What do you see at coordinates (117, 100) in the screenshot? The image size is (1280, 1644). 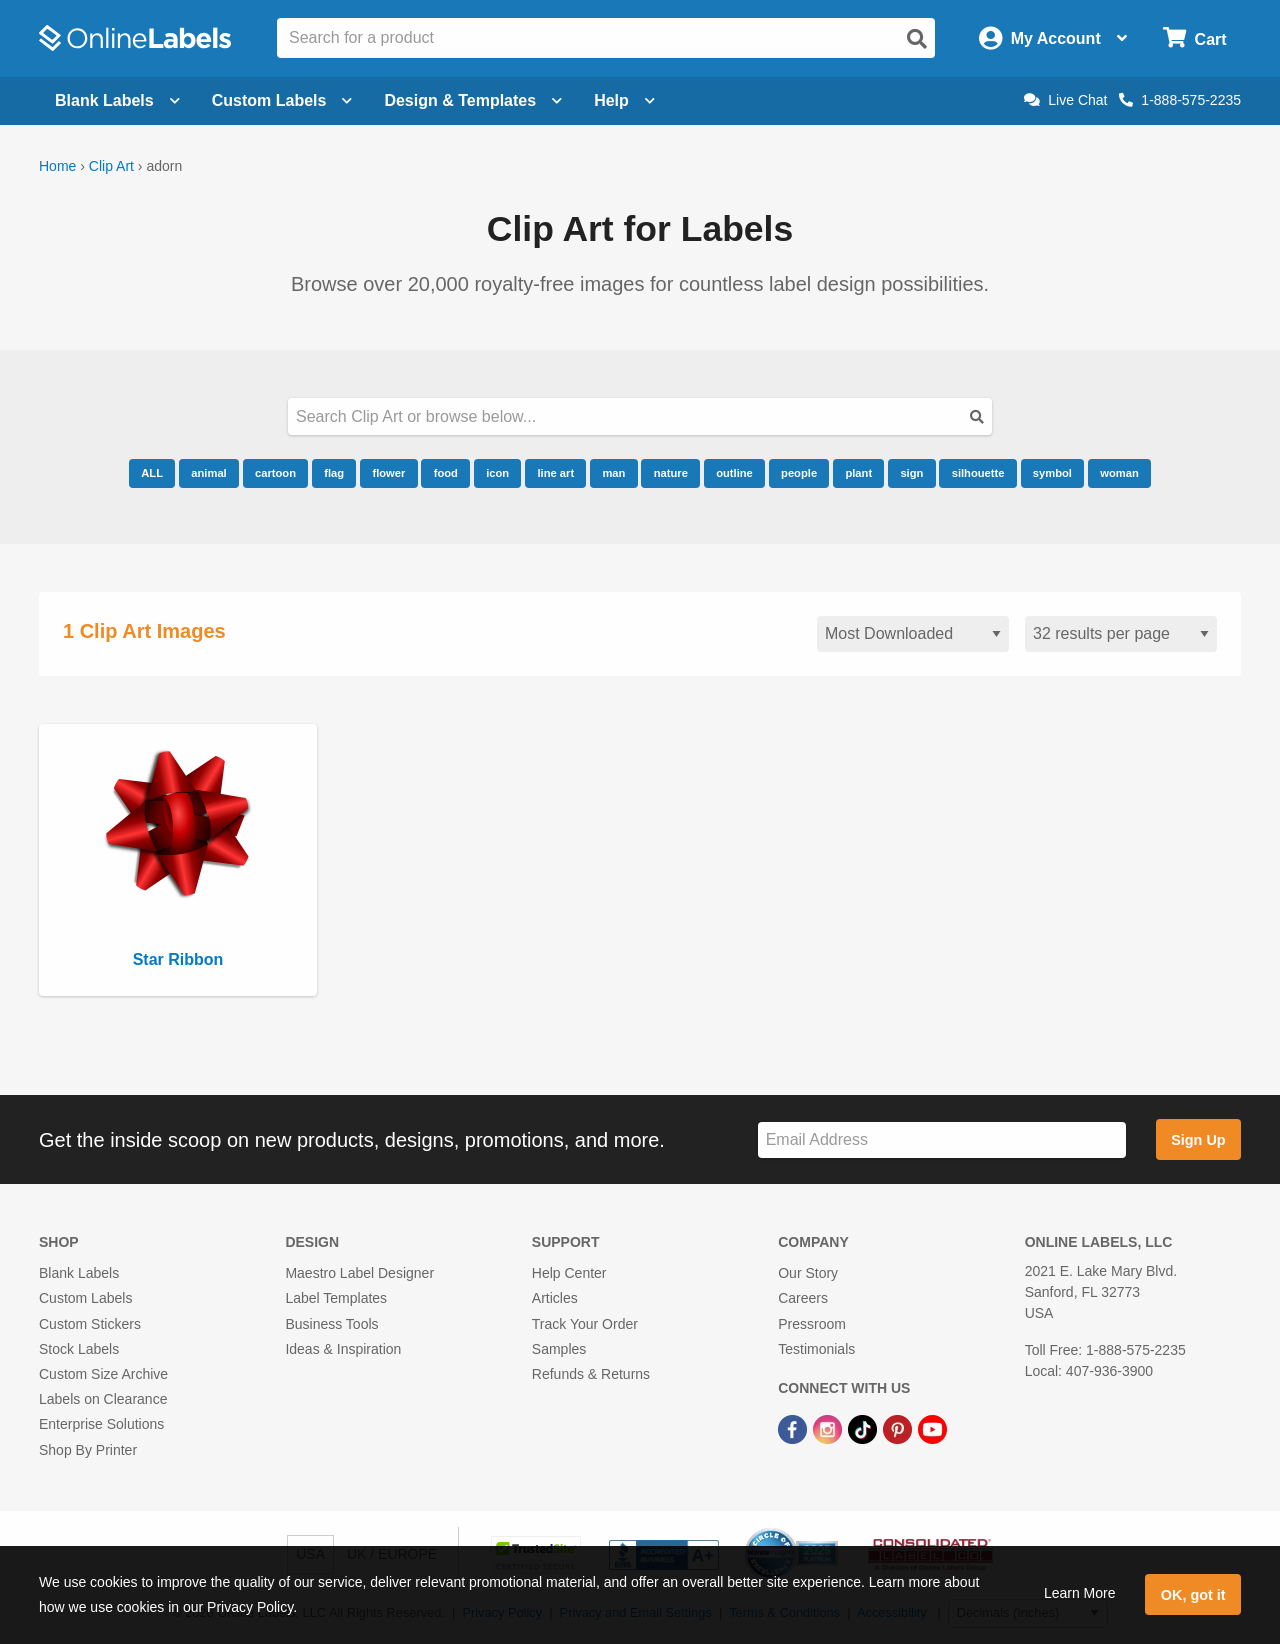 I see `Blank Labels [Open blank labels menu]` at bounding box center [117, 100].